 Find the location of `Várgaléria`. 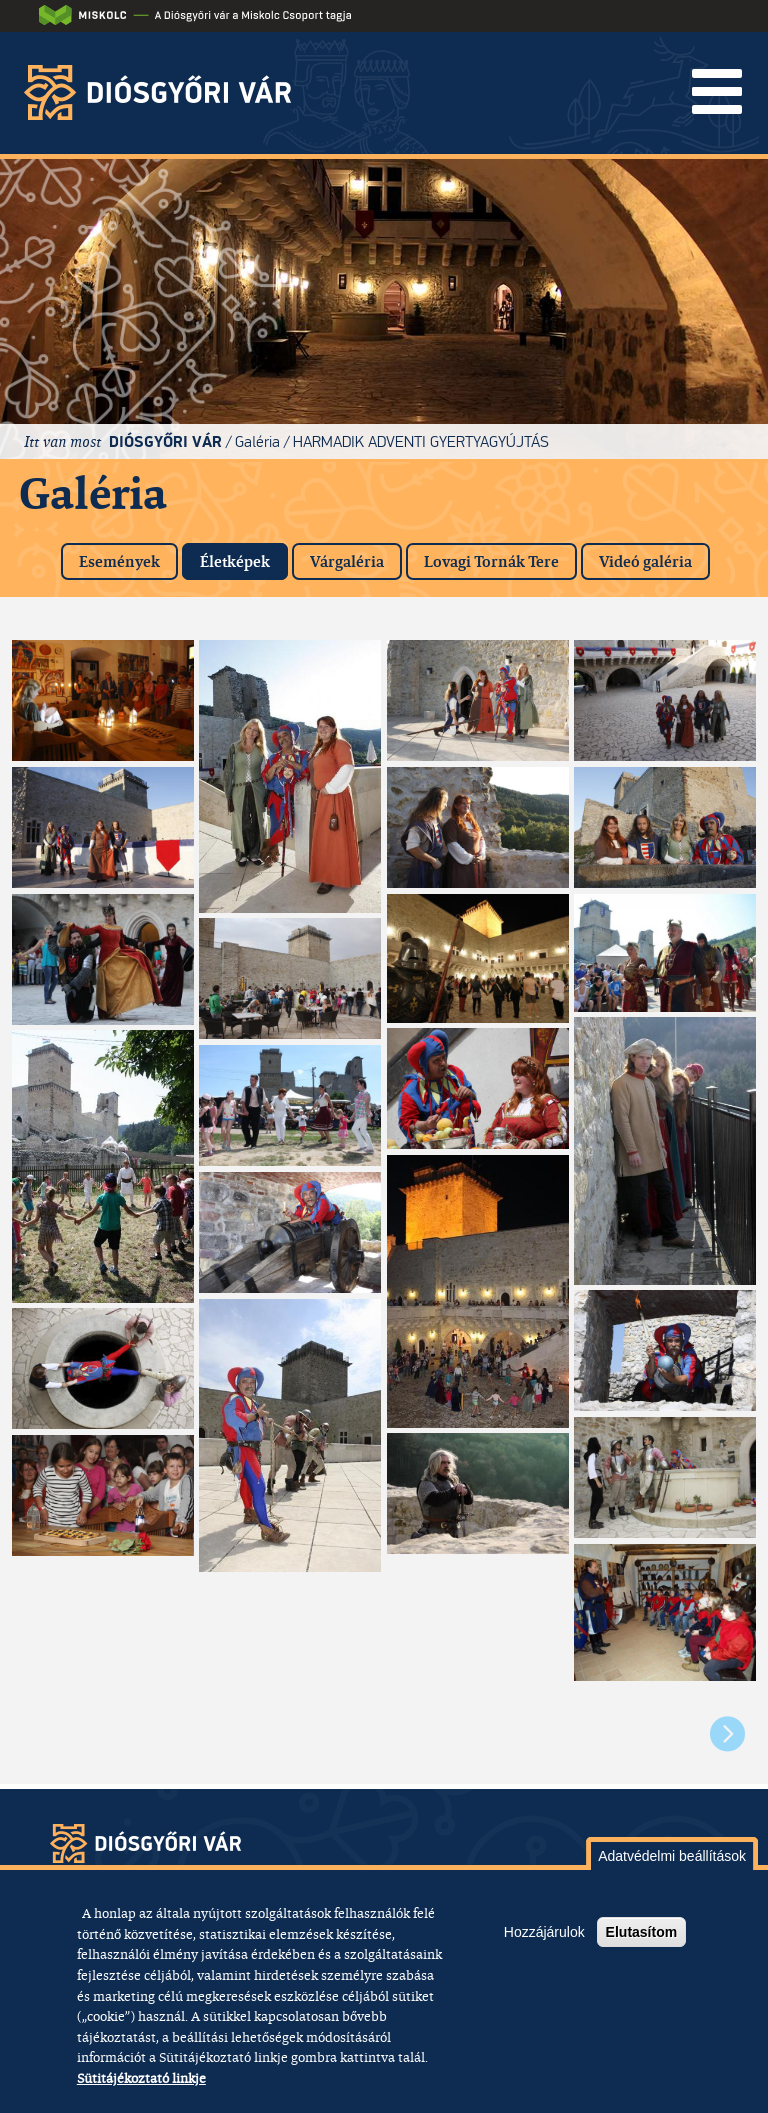

Várgaléria is located at coordinates (347, 561).